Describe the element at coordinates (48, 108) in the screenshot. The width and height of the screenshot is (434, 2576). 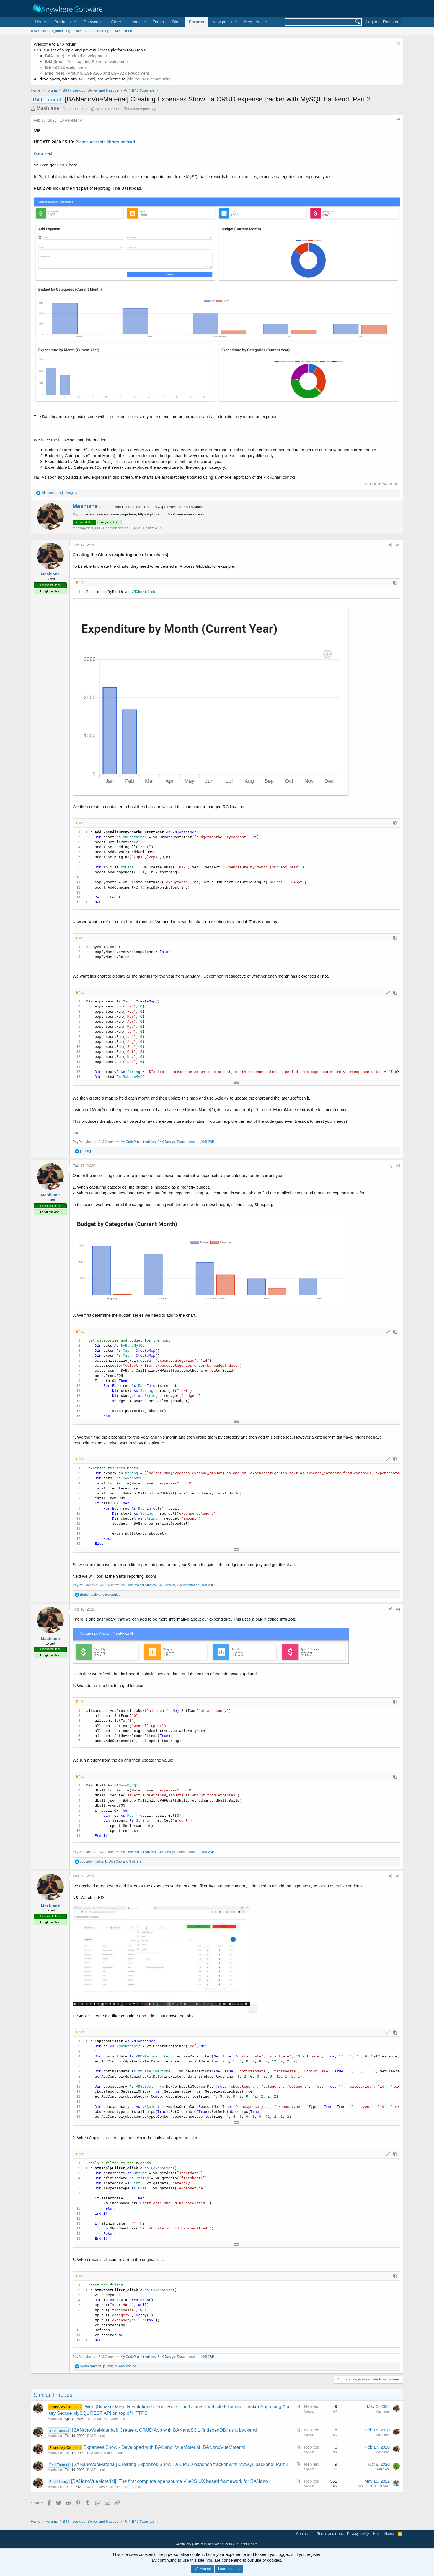
I see `Mashiane` at that location.